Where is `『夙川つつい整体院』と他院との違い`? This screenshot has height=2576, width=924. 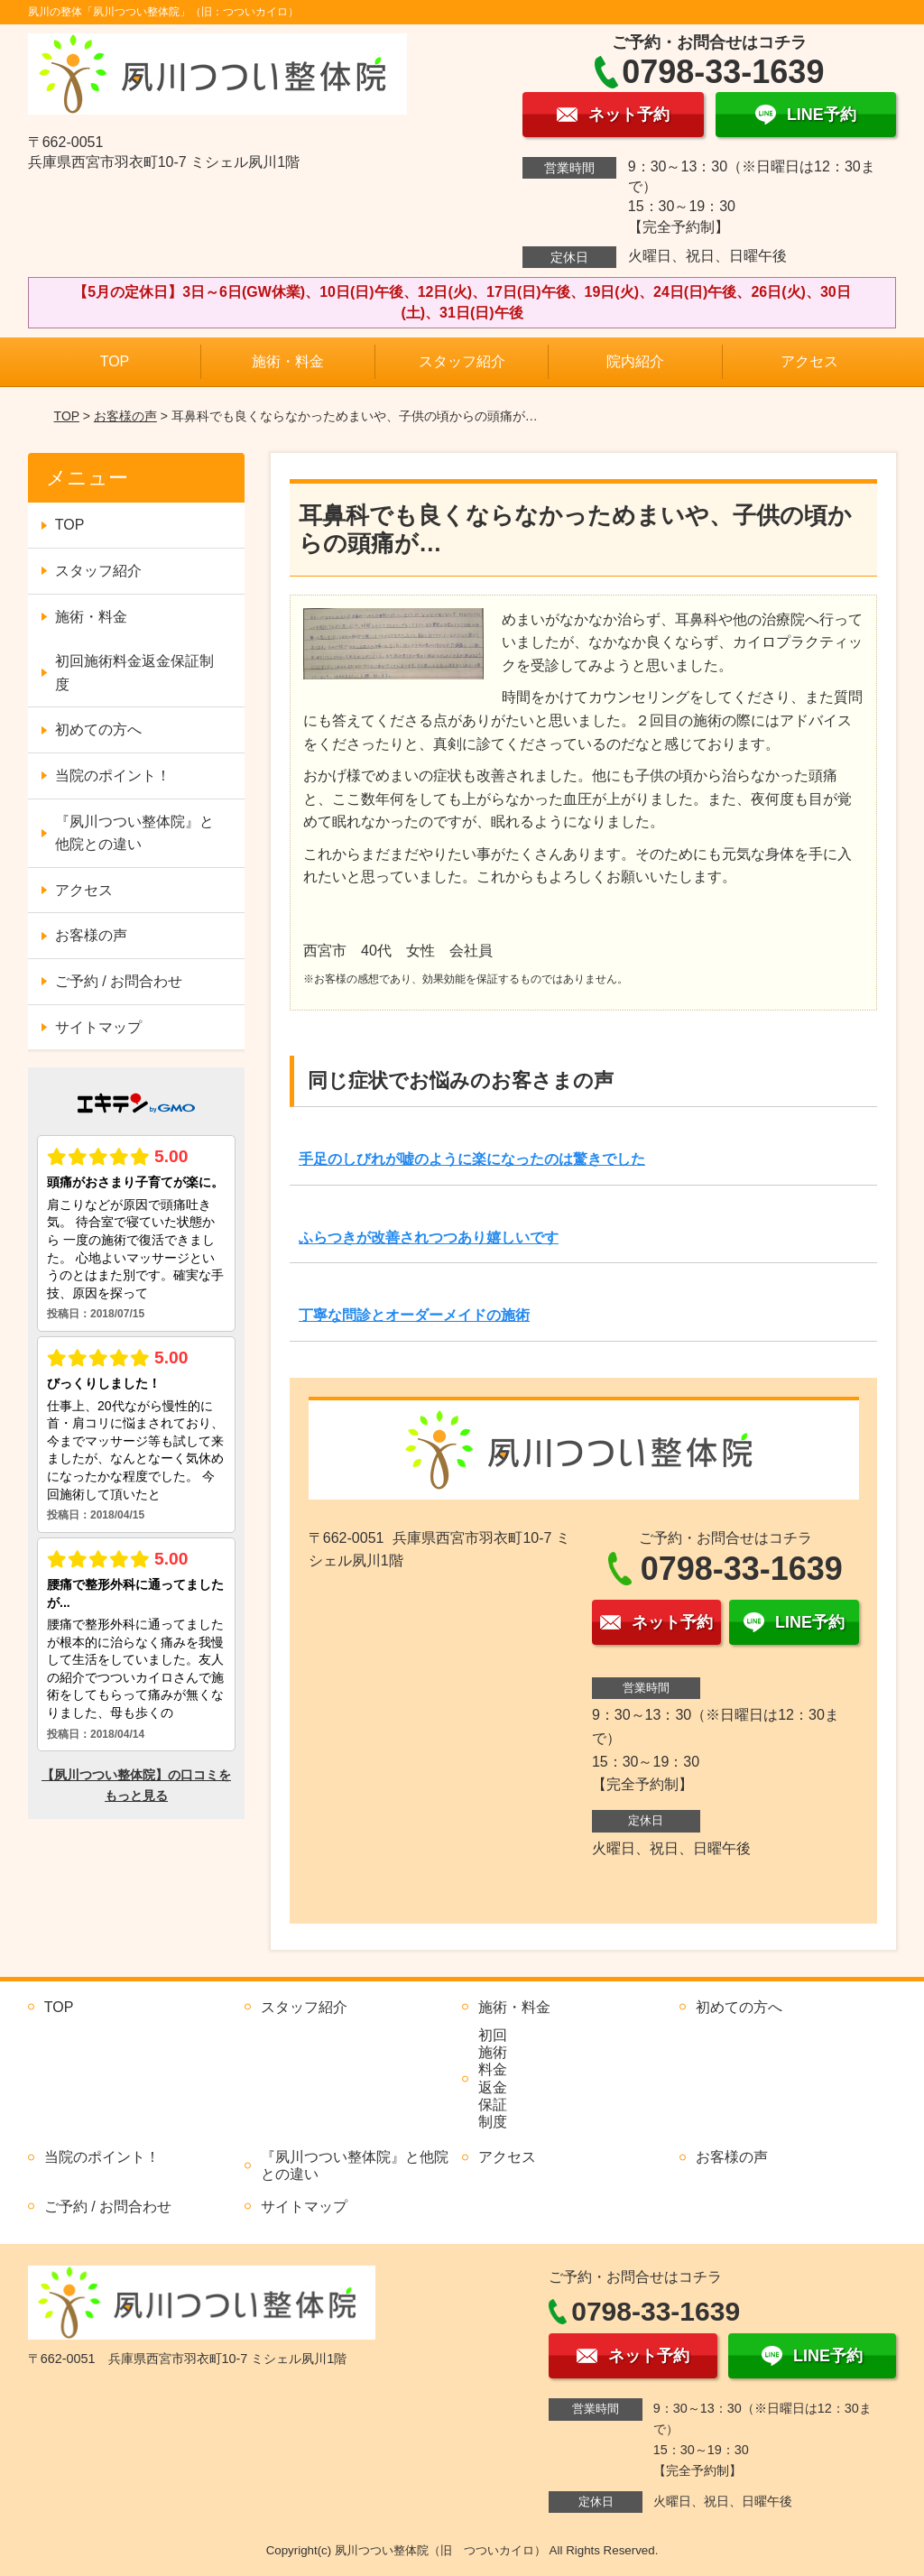 『夙川つつい整体院』と他院との違い is located at coordinates (134, 833).